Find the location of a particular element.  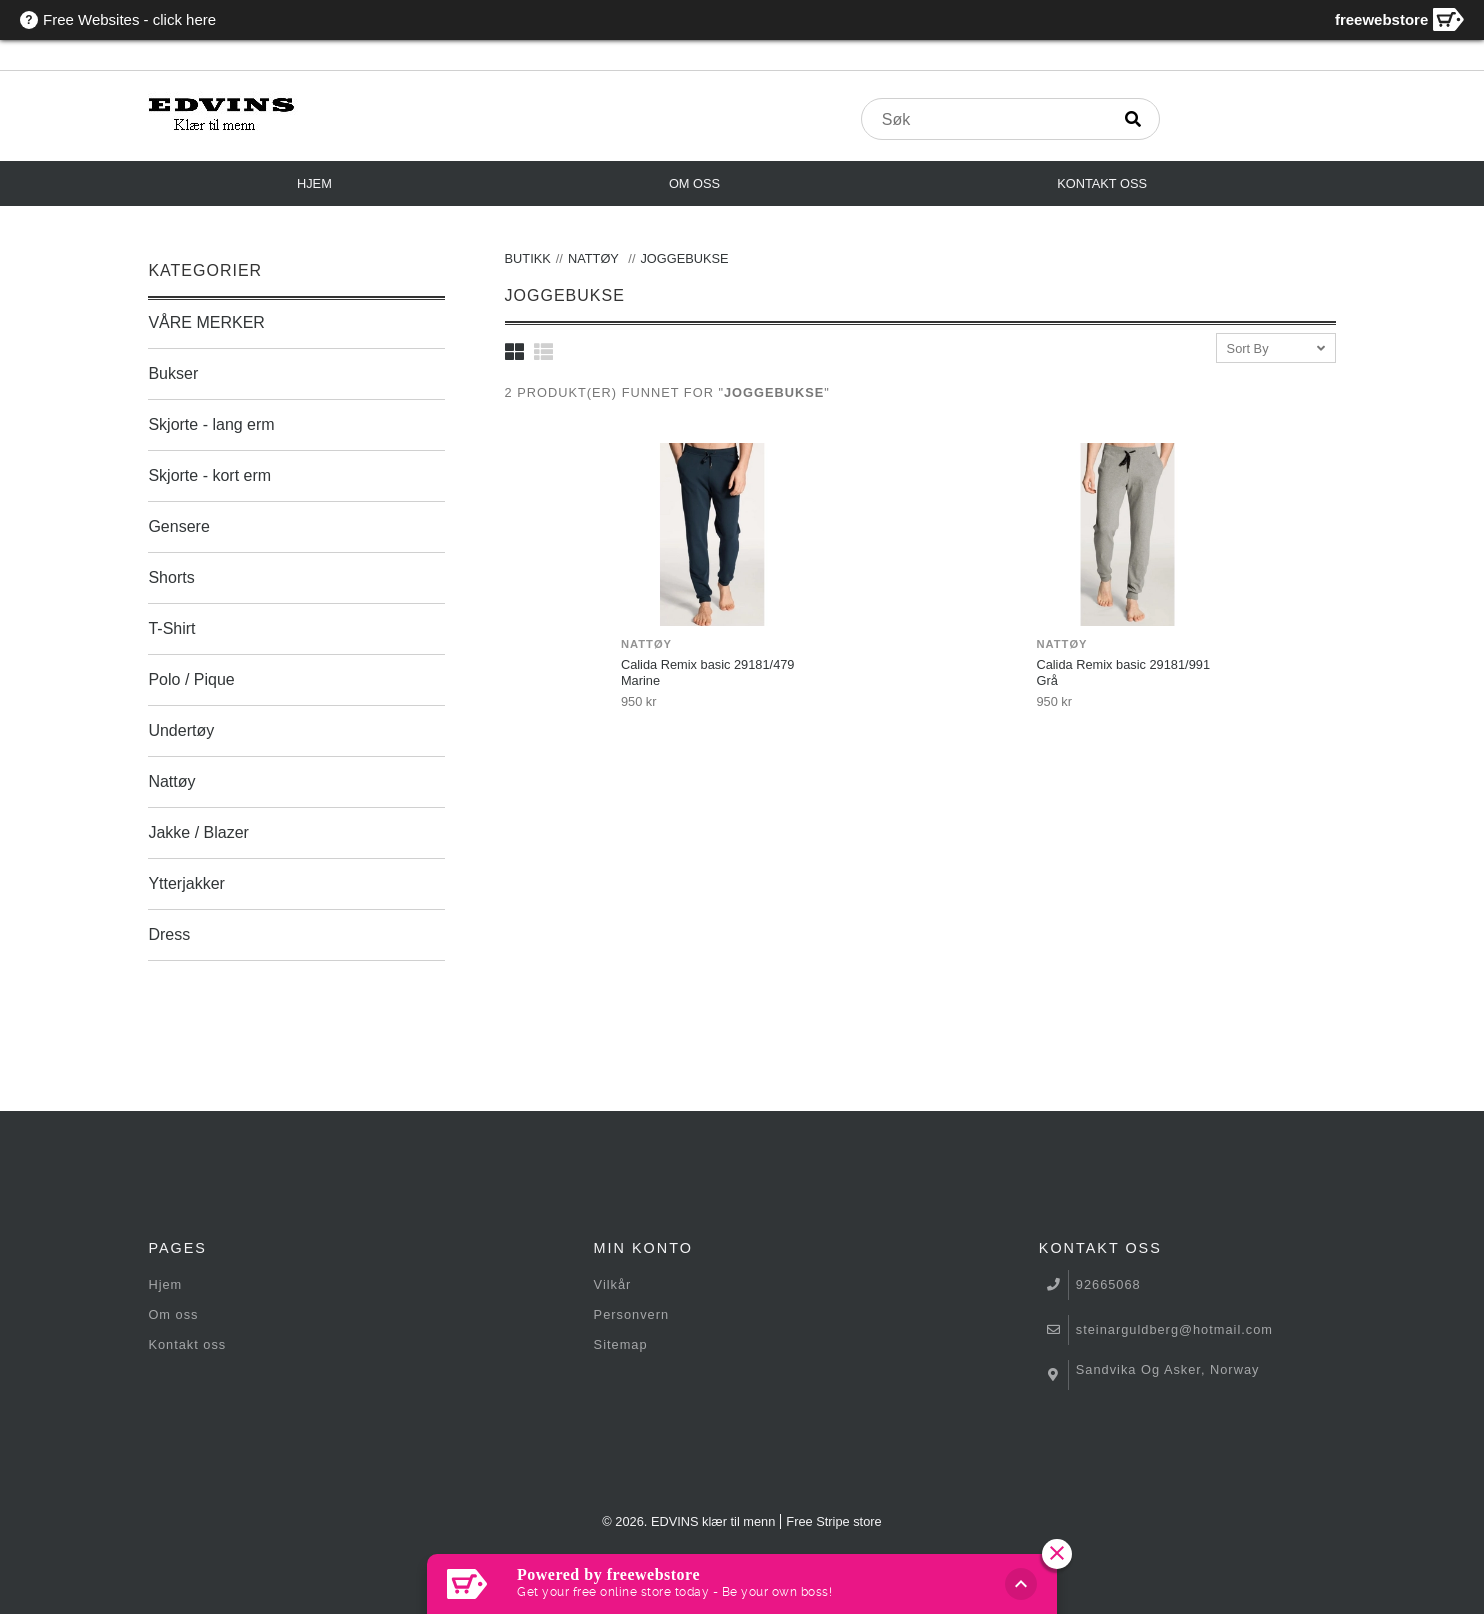

Skjorte - kort erm is located at coordinates (209, 475).